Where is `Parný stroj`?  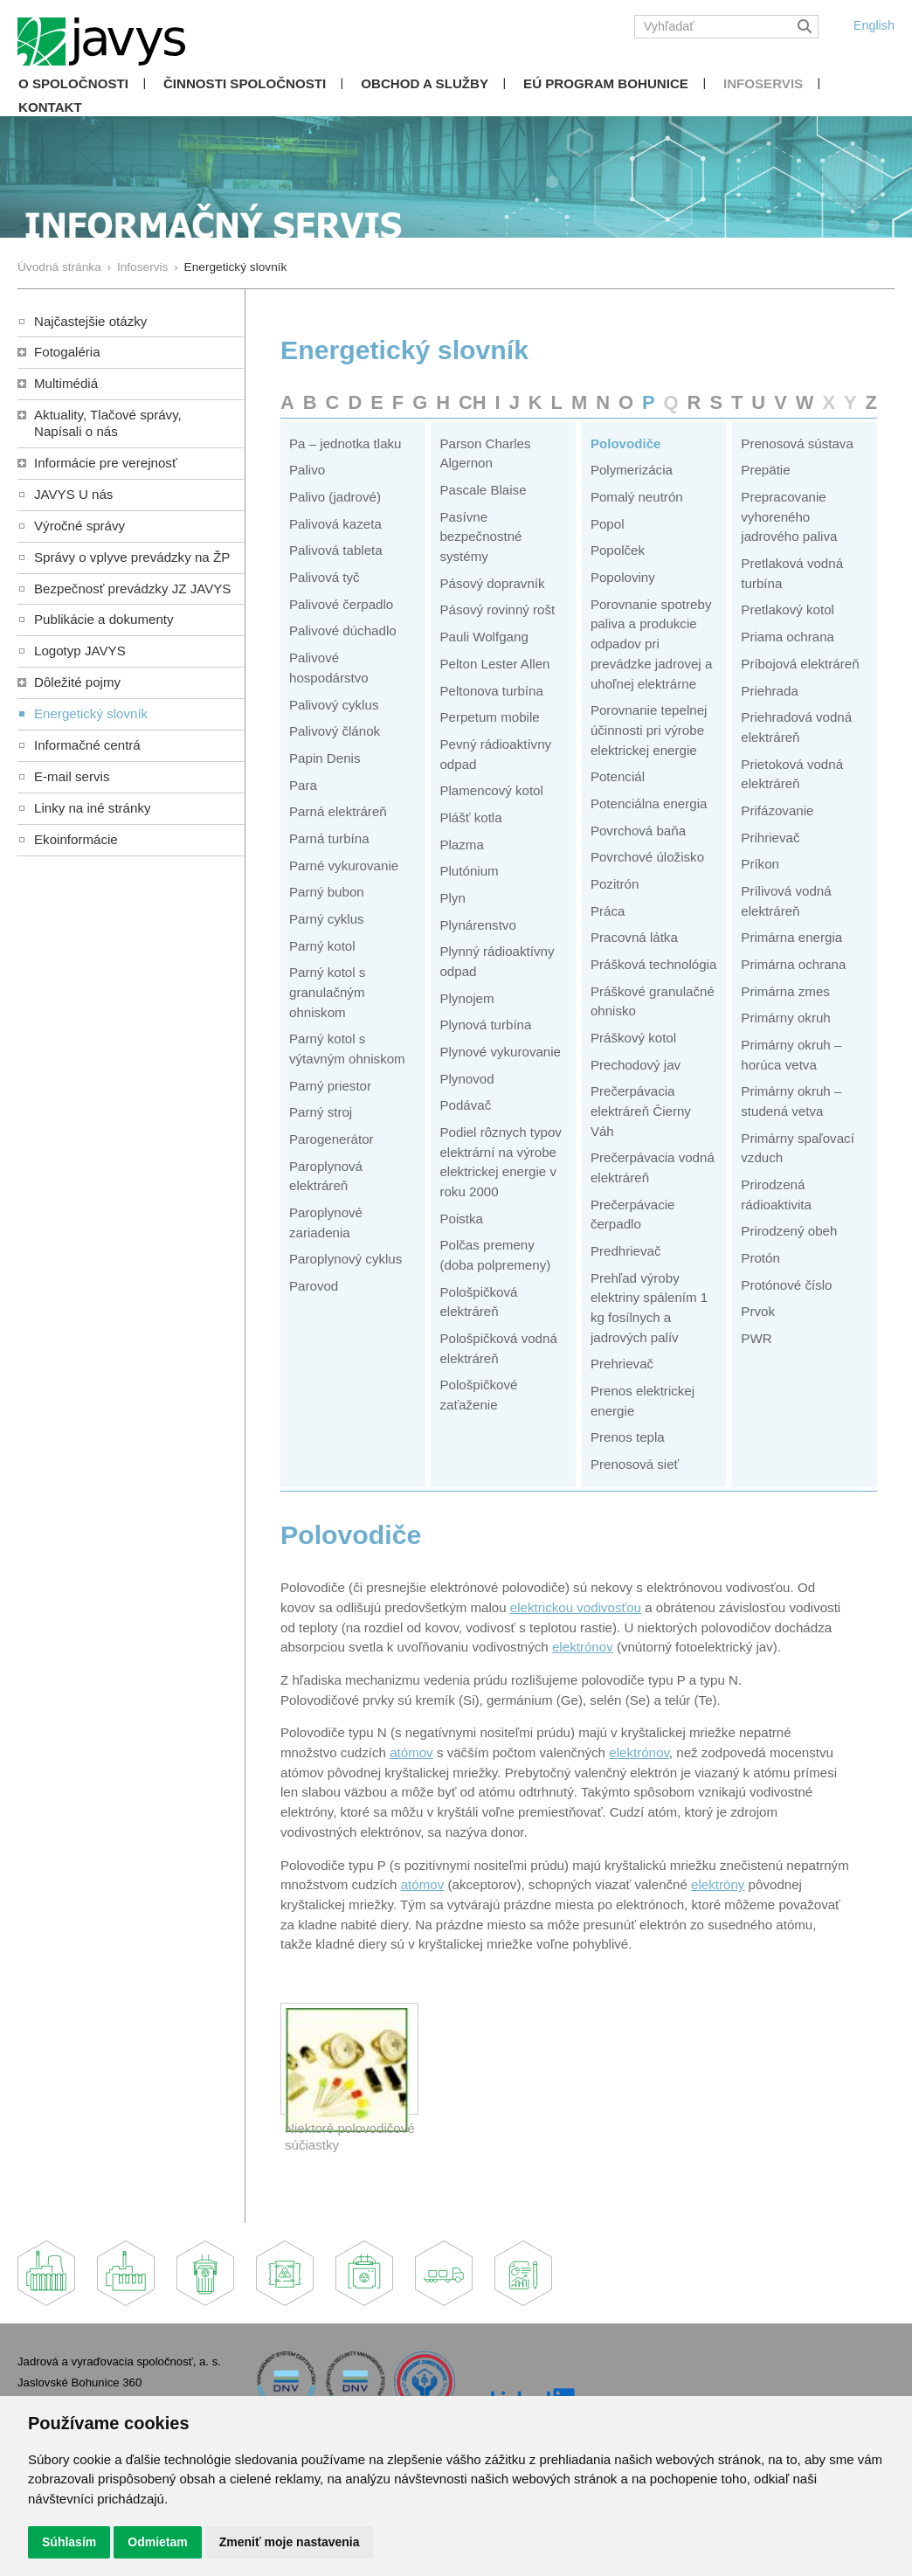 Parný stroj is located at coordinates (320, 1111).